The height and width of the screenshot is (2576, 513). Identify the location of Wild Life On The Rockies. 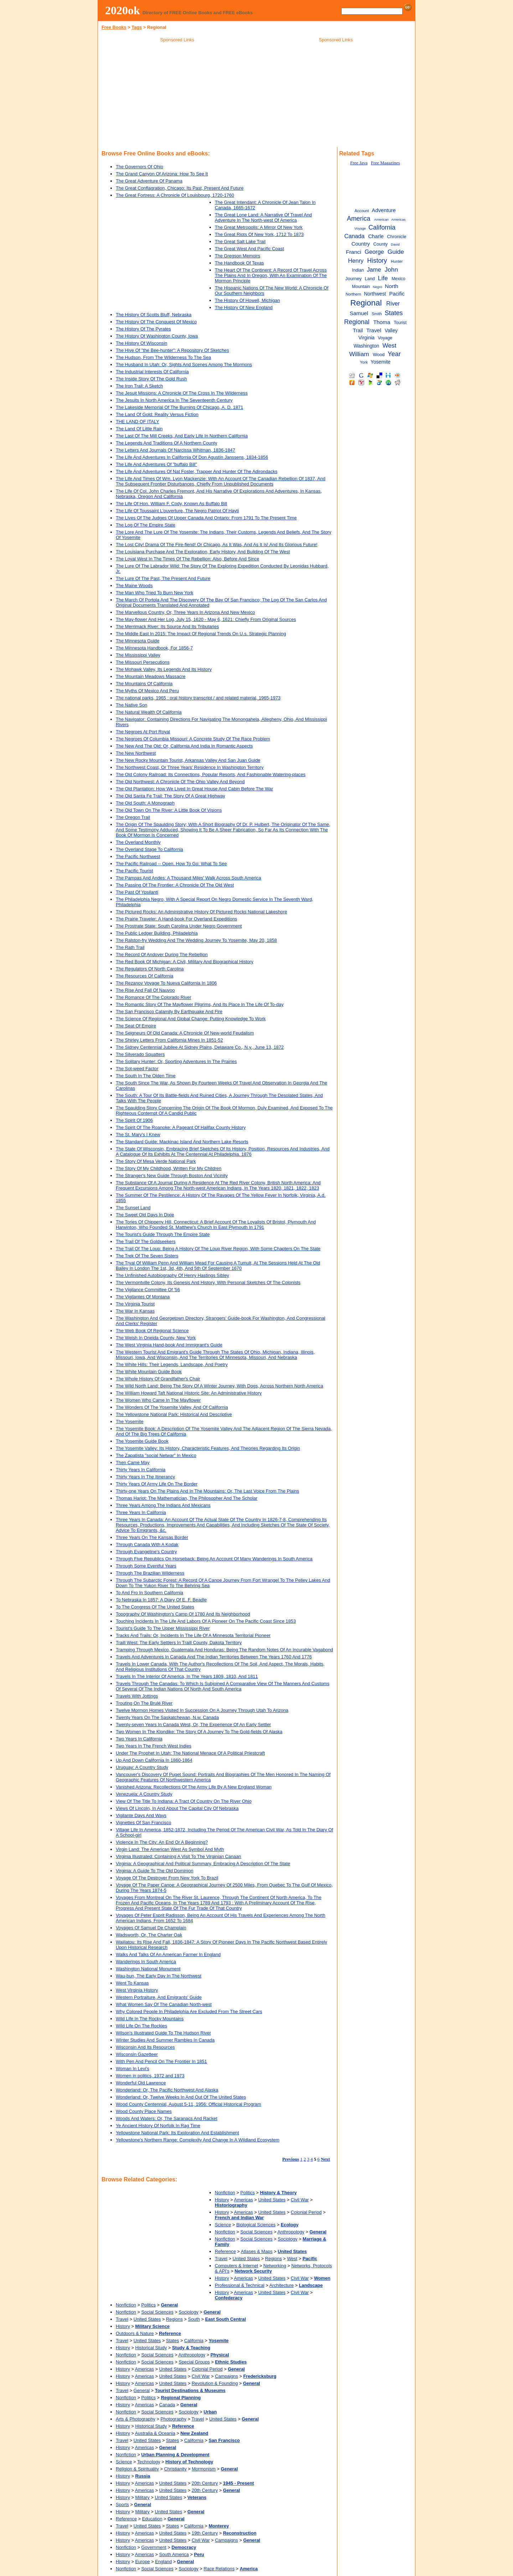
(141, 2025).